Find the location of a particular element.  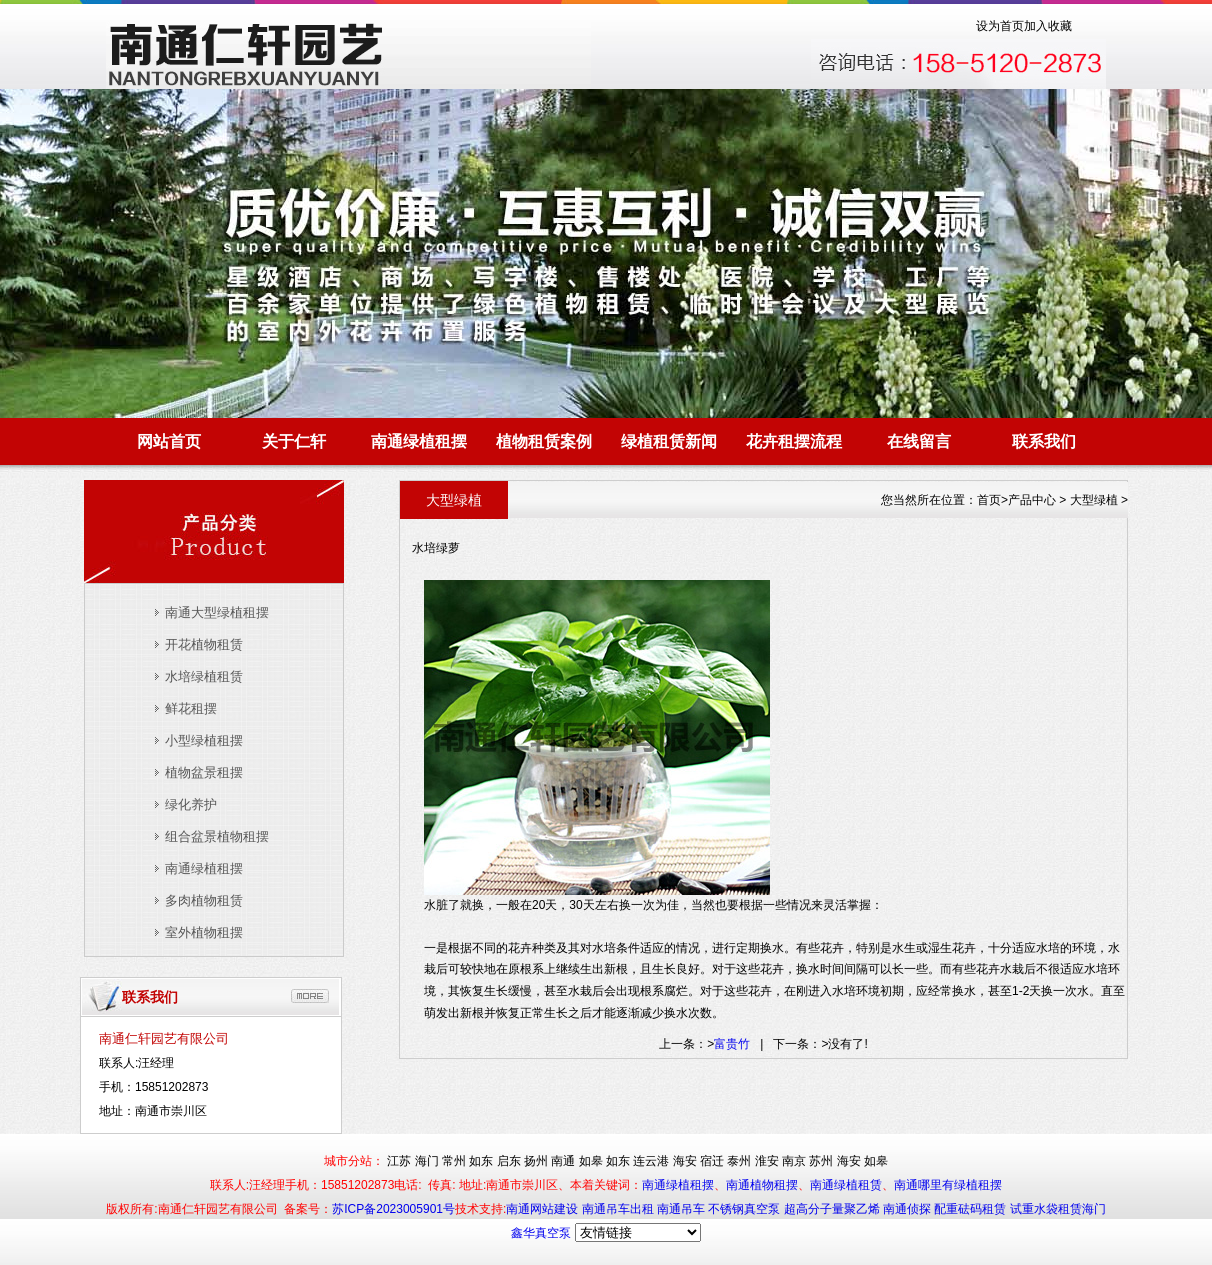

首页 is located at coordinates (989, 500).